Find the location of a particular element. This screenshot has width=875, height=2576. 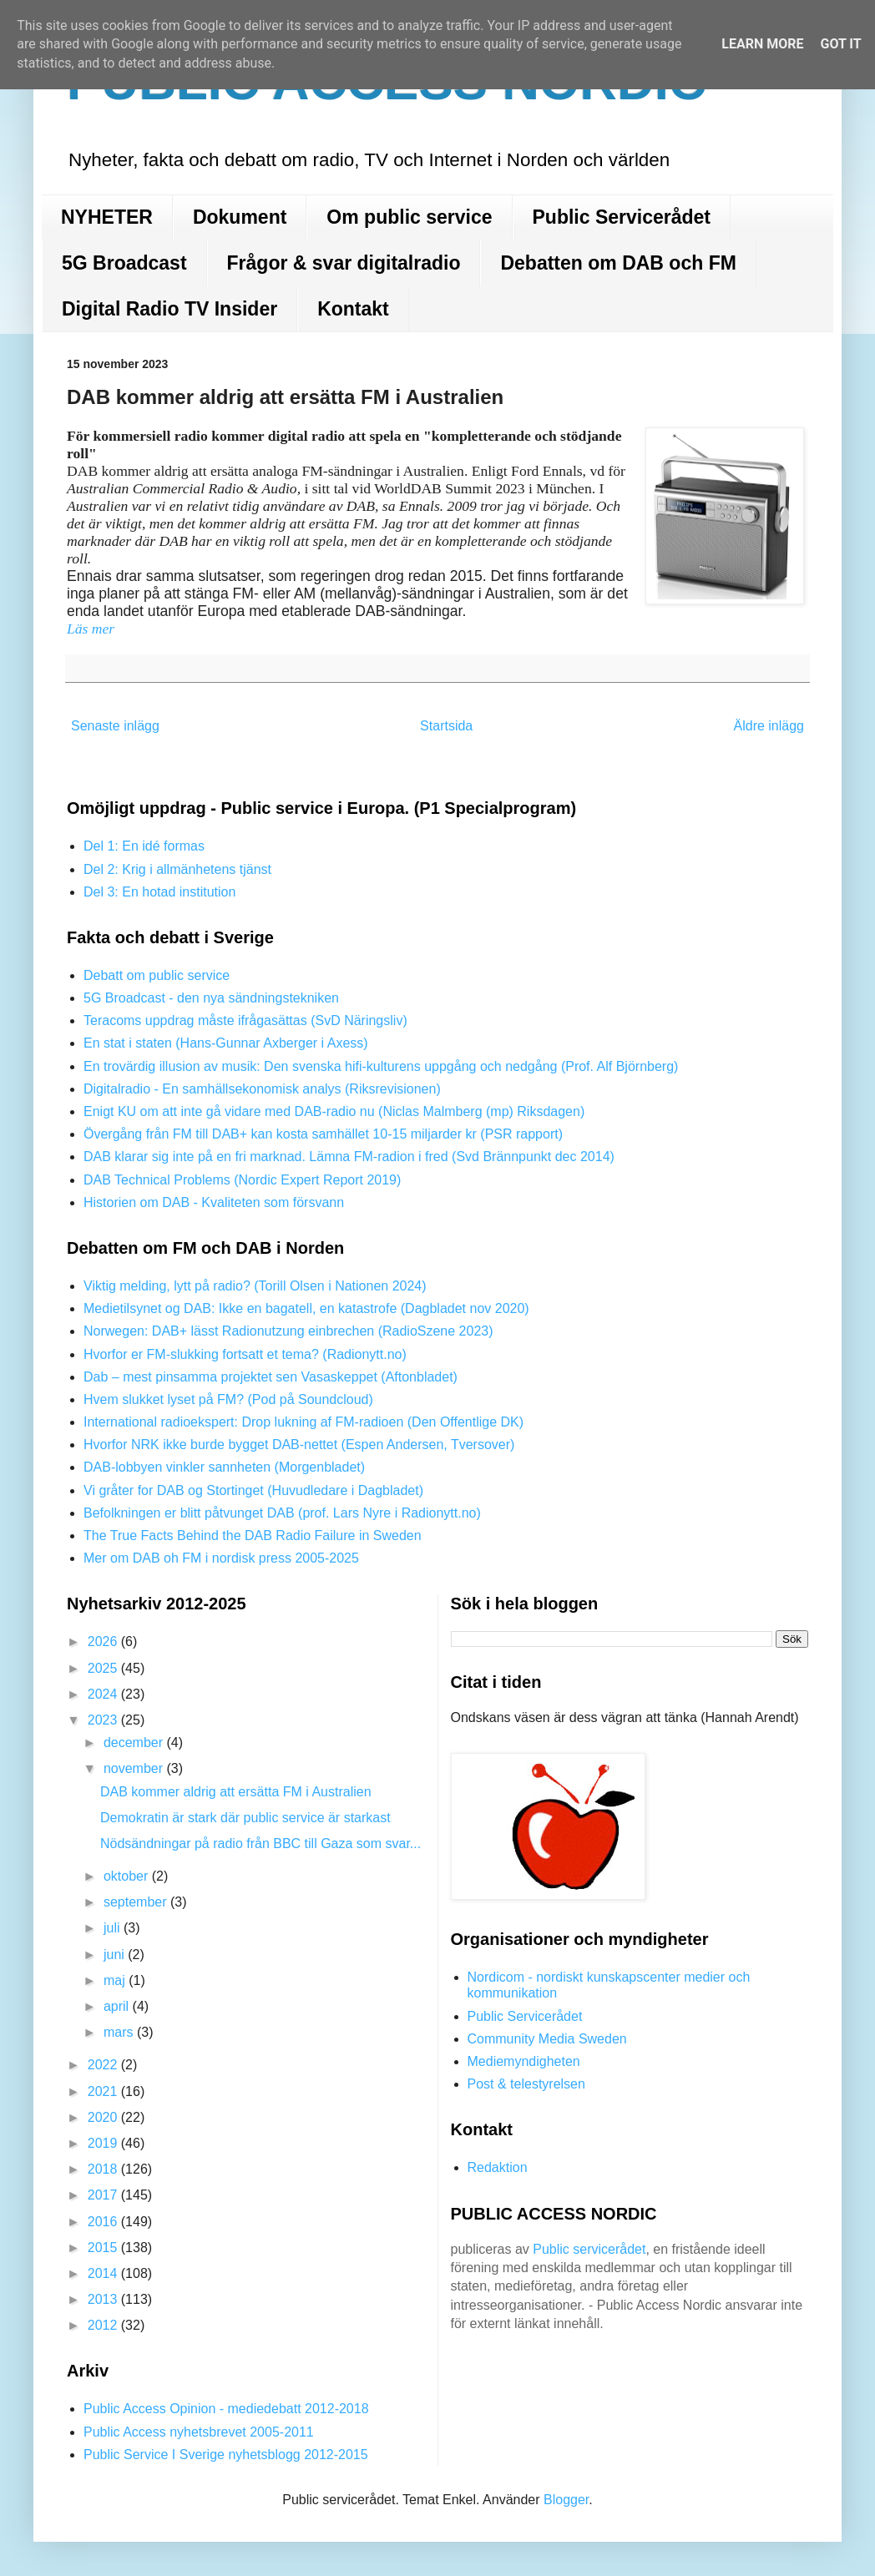

Teracoms uppdrag måste ifrågasättas (SvD Näringsliv) is located at coordinates (245, 1020).